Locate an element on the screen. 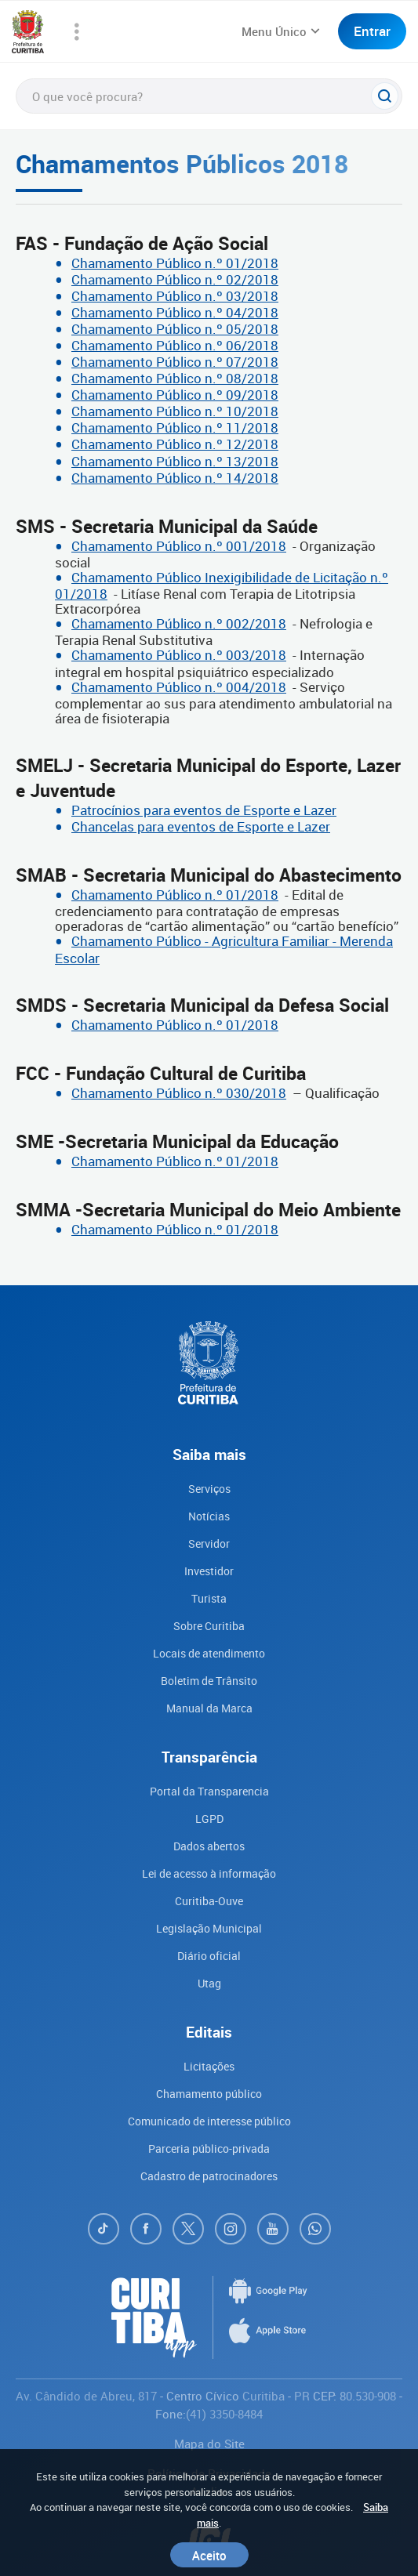 This screenshot has width=418, height=2576. Chamamento Público n.º 02/2018 is located at coordinates (174, 279).